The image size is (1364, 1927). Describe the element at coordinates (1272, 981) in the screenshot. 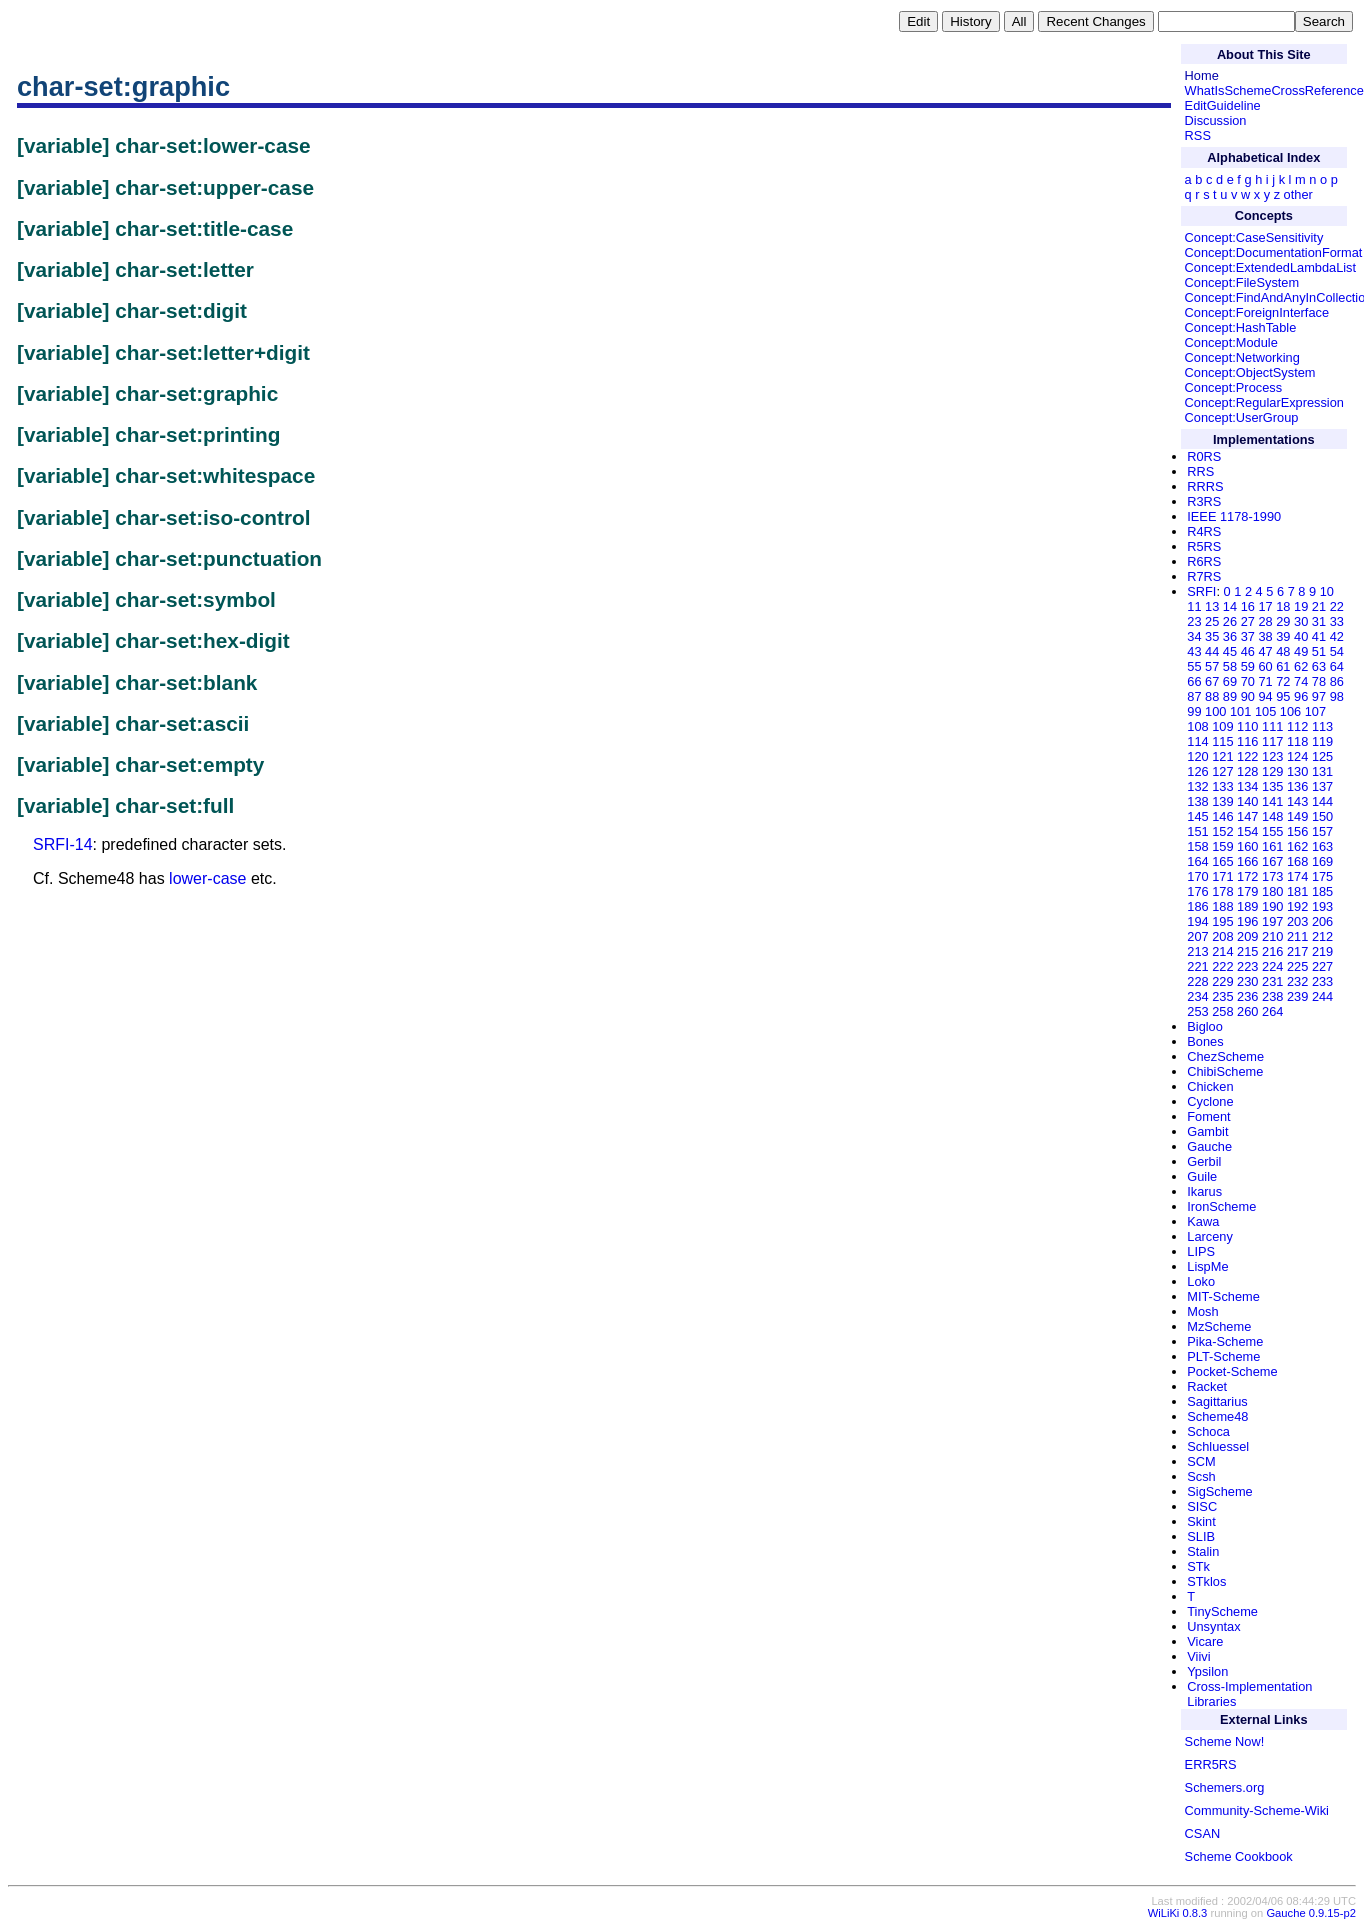

I see `231` at that location.